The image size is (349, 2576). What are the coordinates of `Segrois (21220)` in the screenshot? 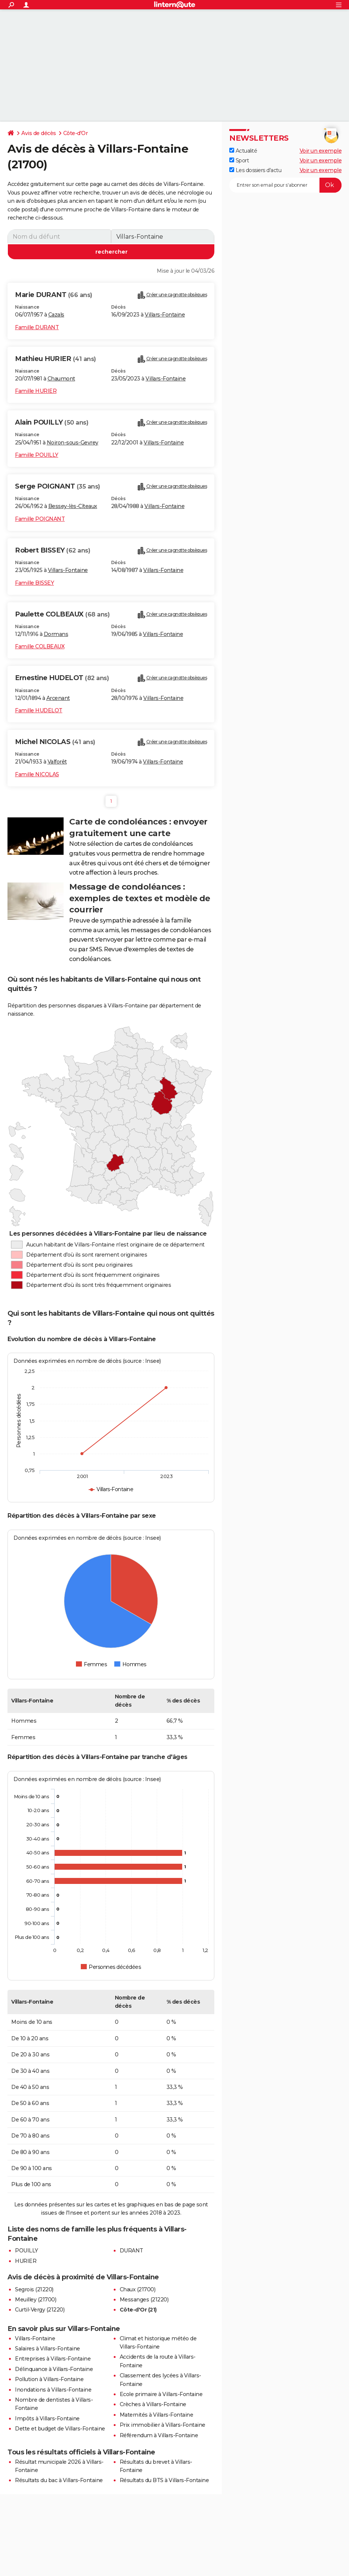 It's located at (34, 2289).